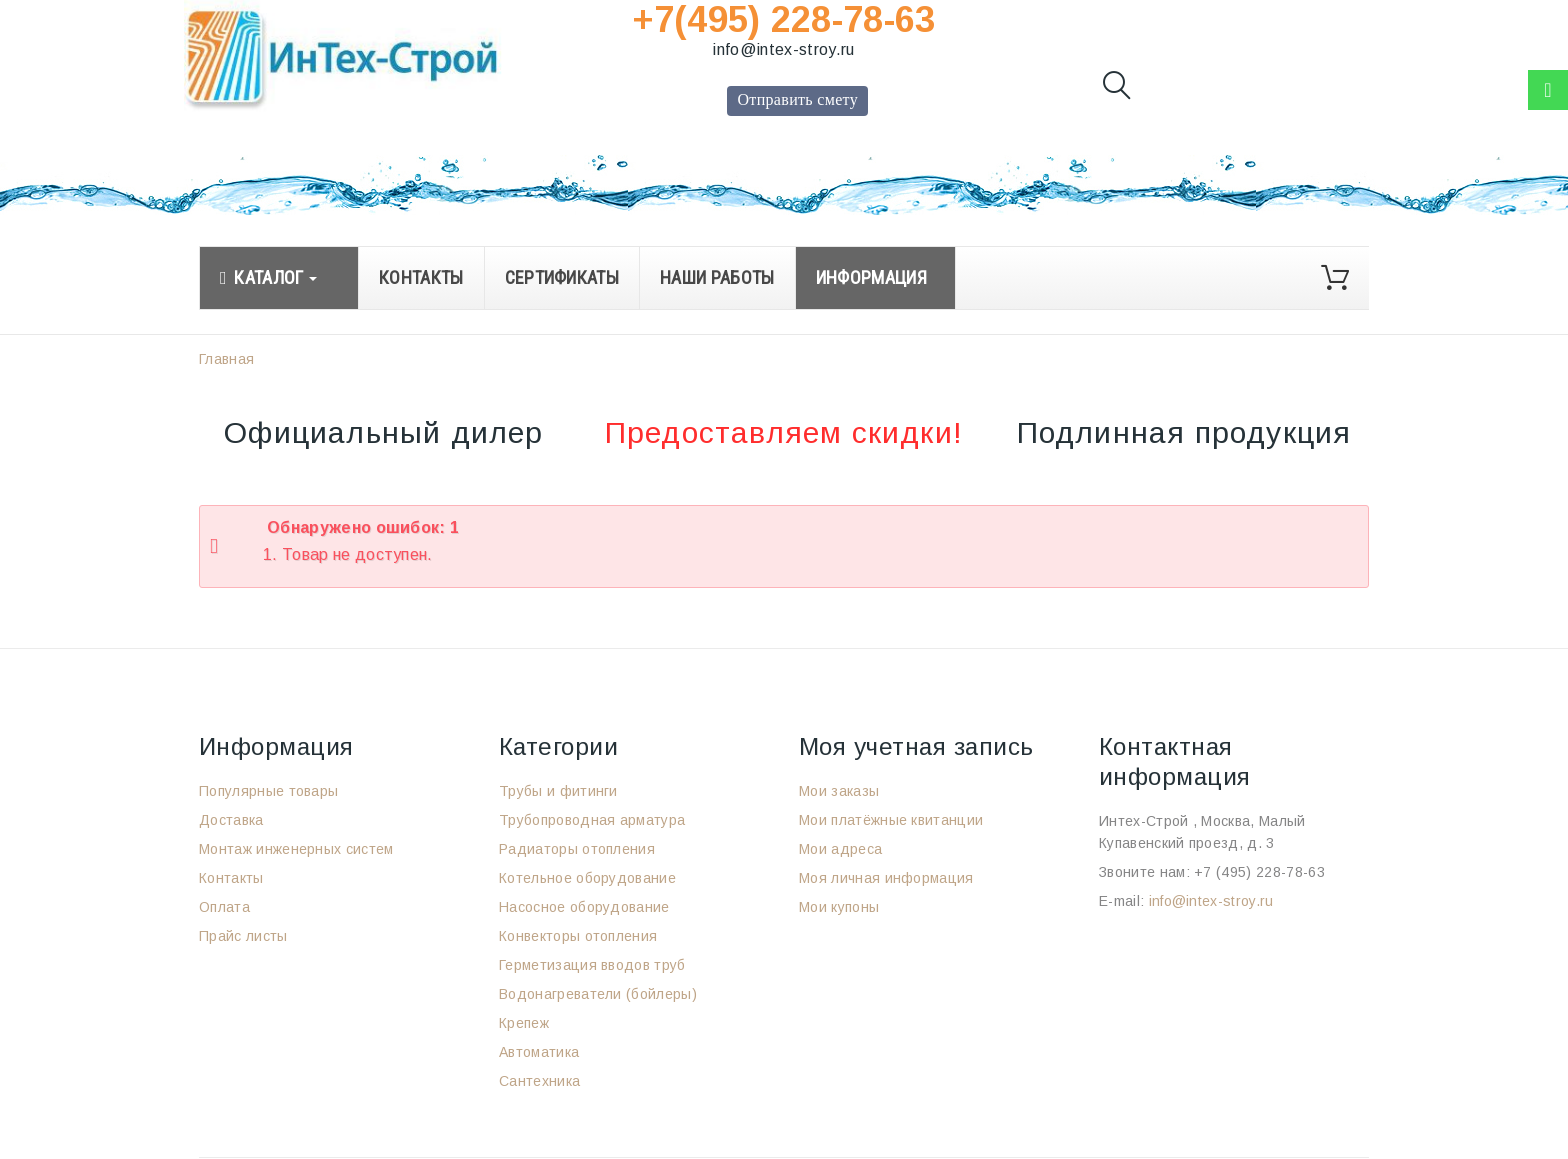 The image size is (1568, 1159). I want to click on +7 (495) 228-78-63, so click(1259, 872).